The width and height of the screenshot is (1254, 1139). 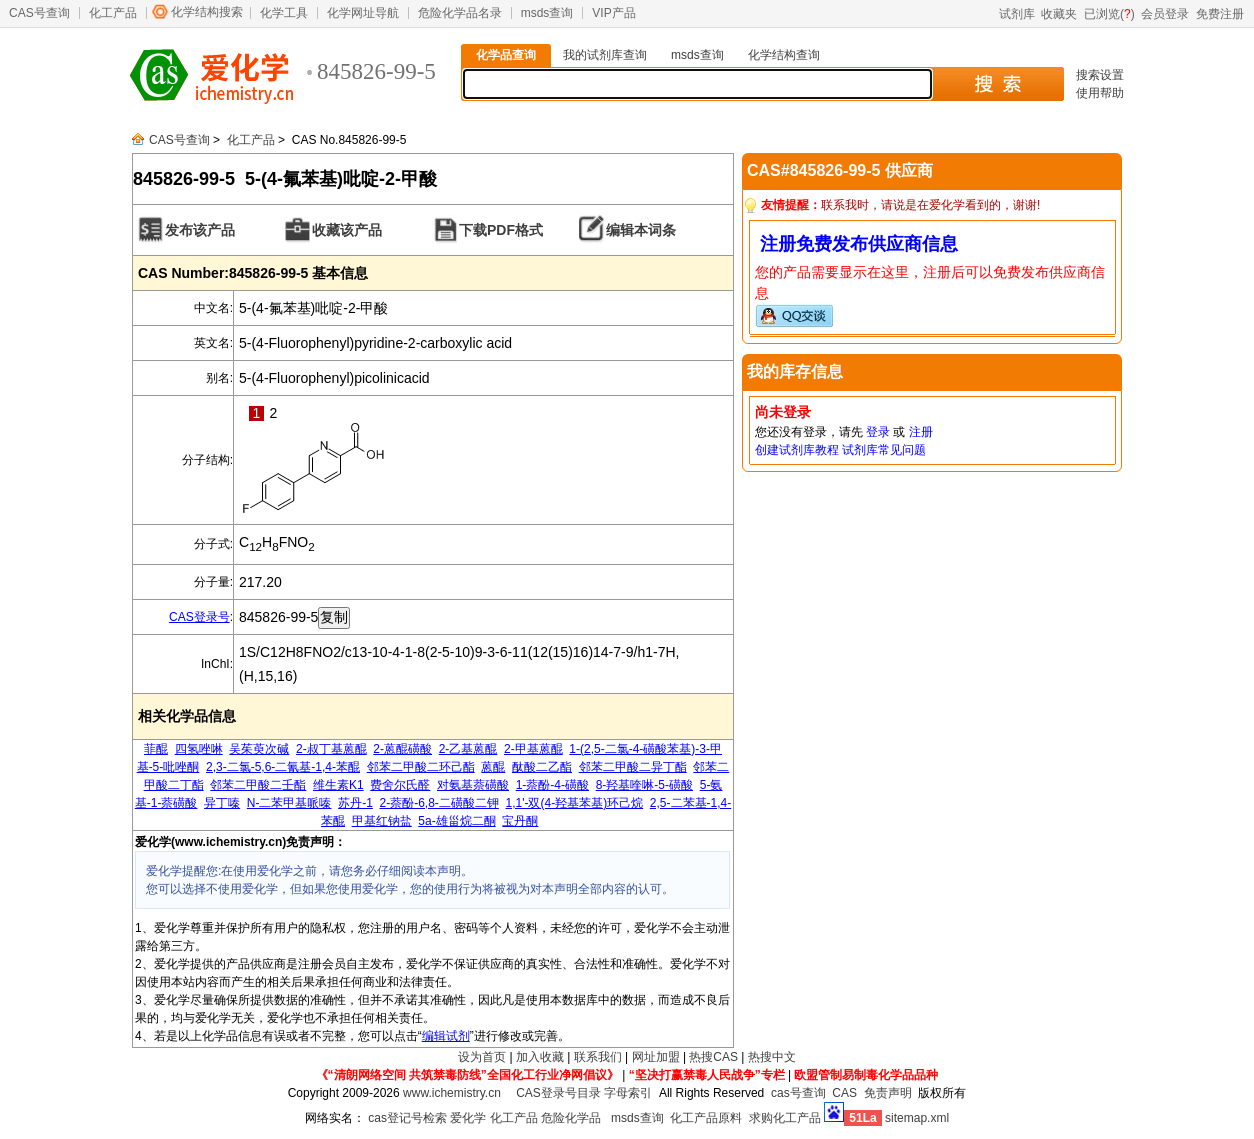 I want to click on 菲醌, so click(x=156, y=749).